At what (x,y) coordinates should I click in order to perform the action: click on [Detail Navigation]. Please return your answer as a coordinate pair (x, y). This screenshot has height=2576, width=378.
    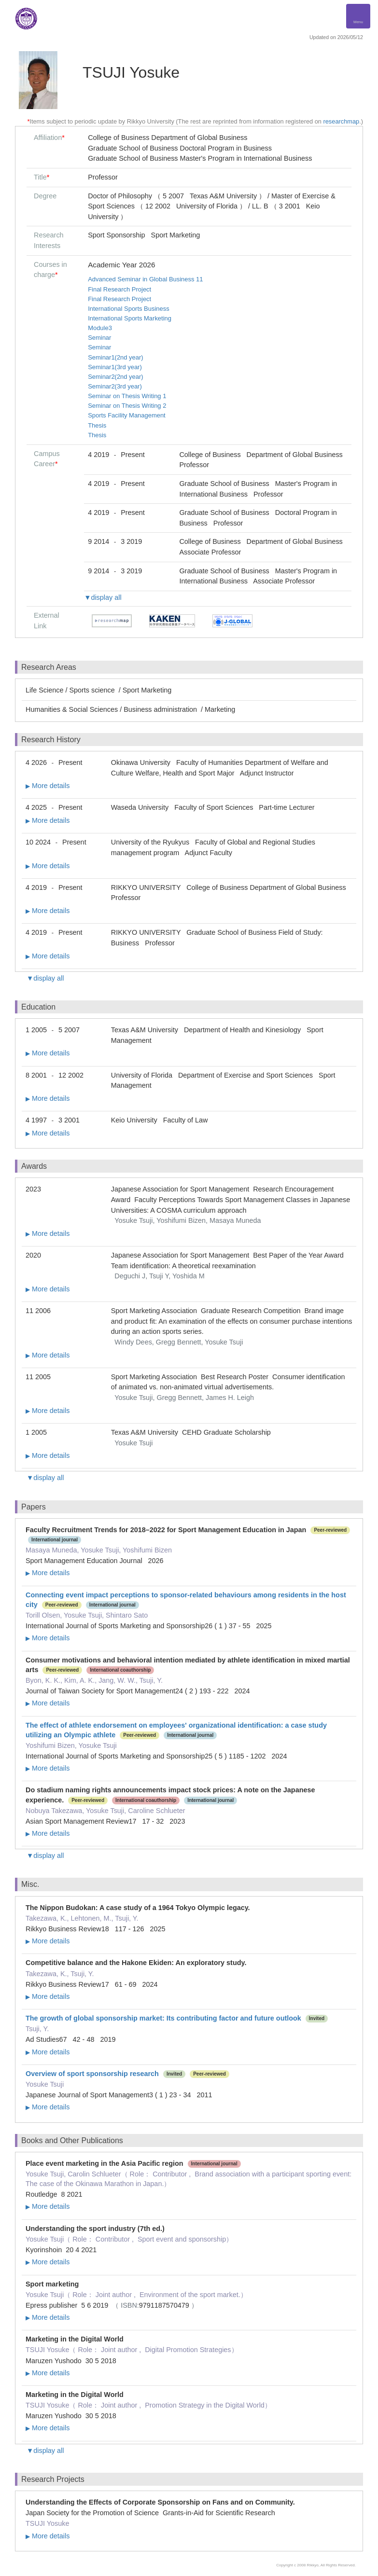
    Looking at the image, I should click on (358, 16).